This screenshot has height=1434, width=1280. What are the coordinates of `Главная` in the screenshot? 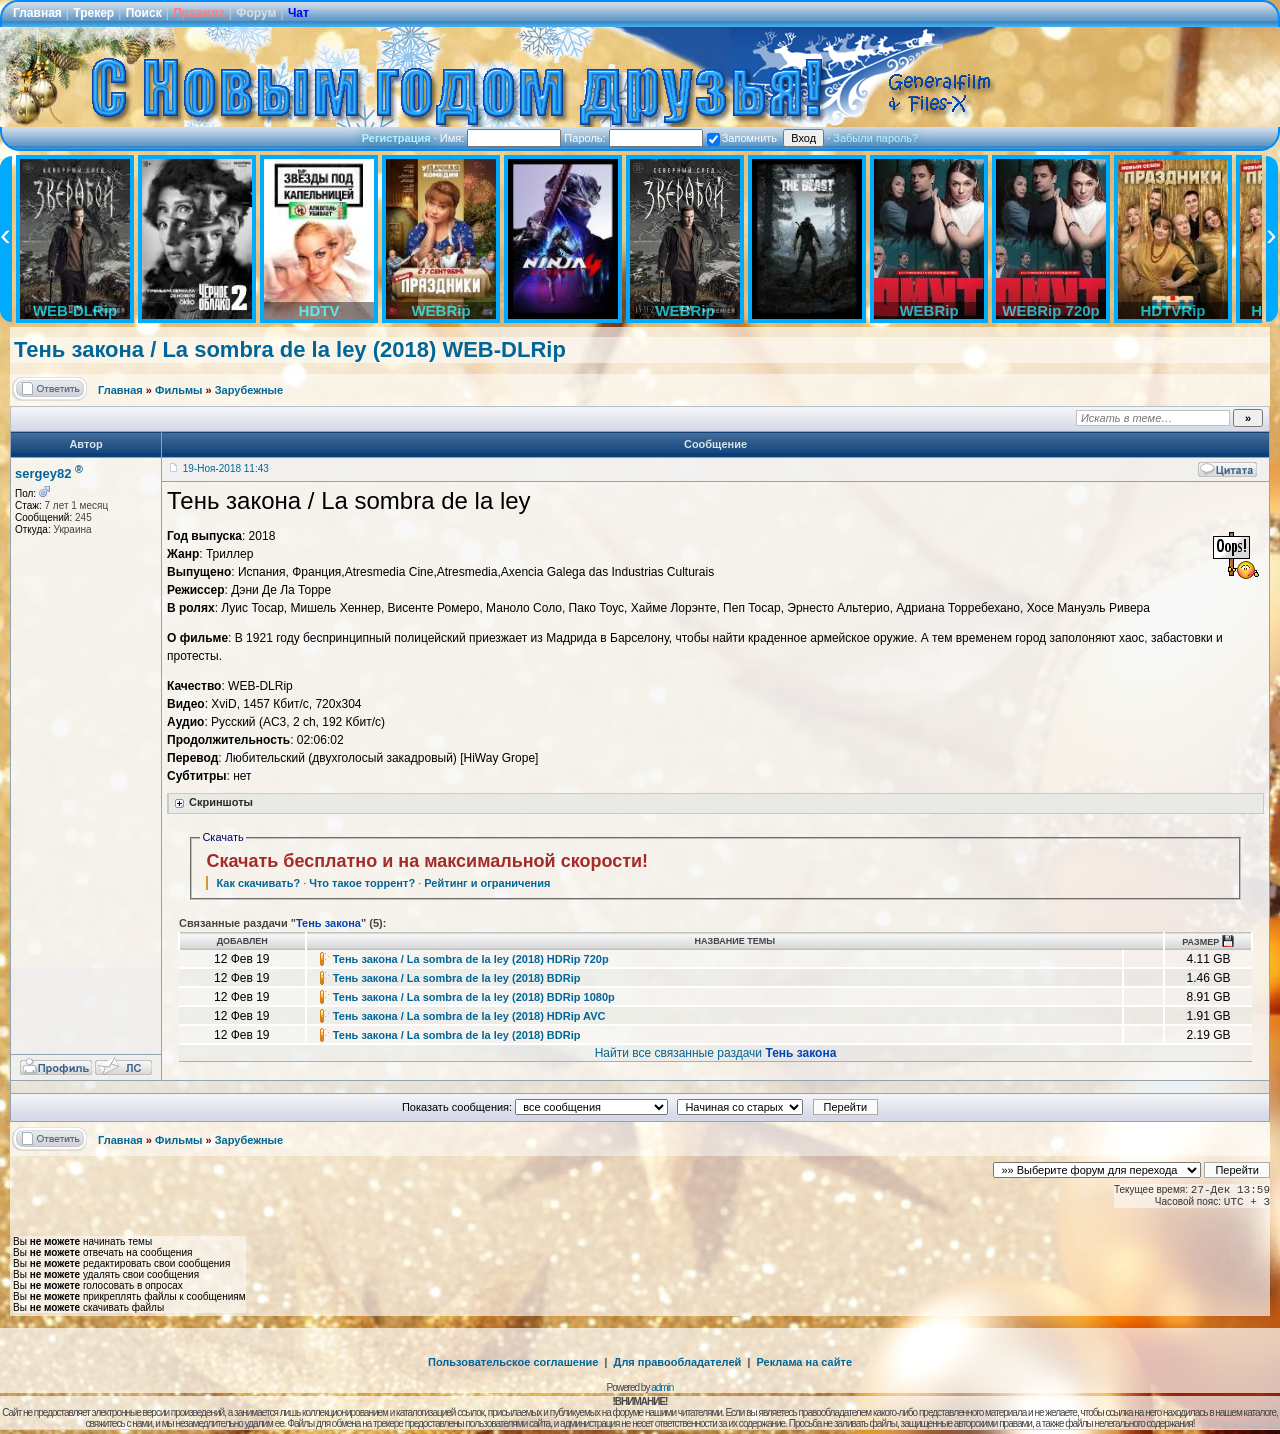 It's located at (37, 13).